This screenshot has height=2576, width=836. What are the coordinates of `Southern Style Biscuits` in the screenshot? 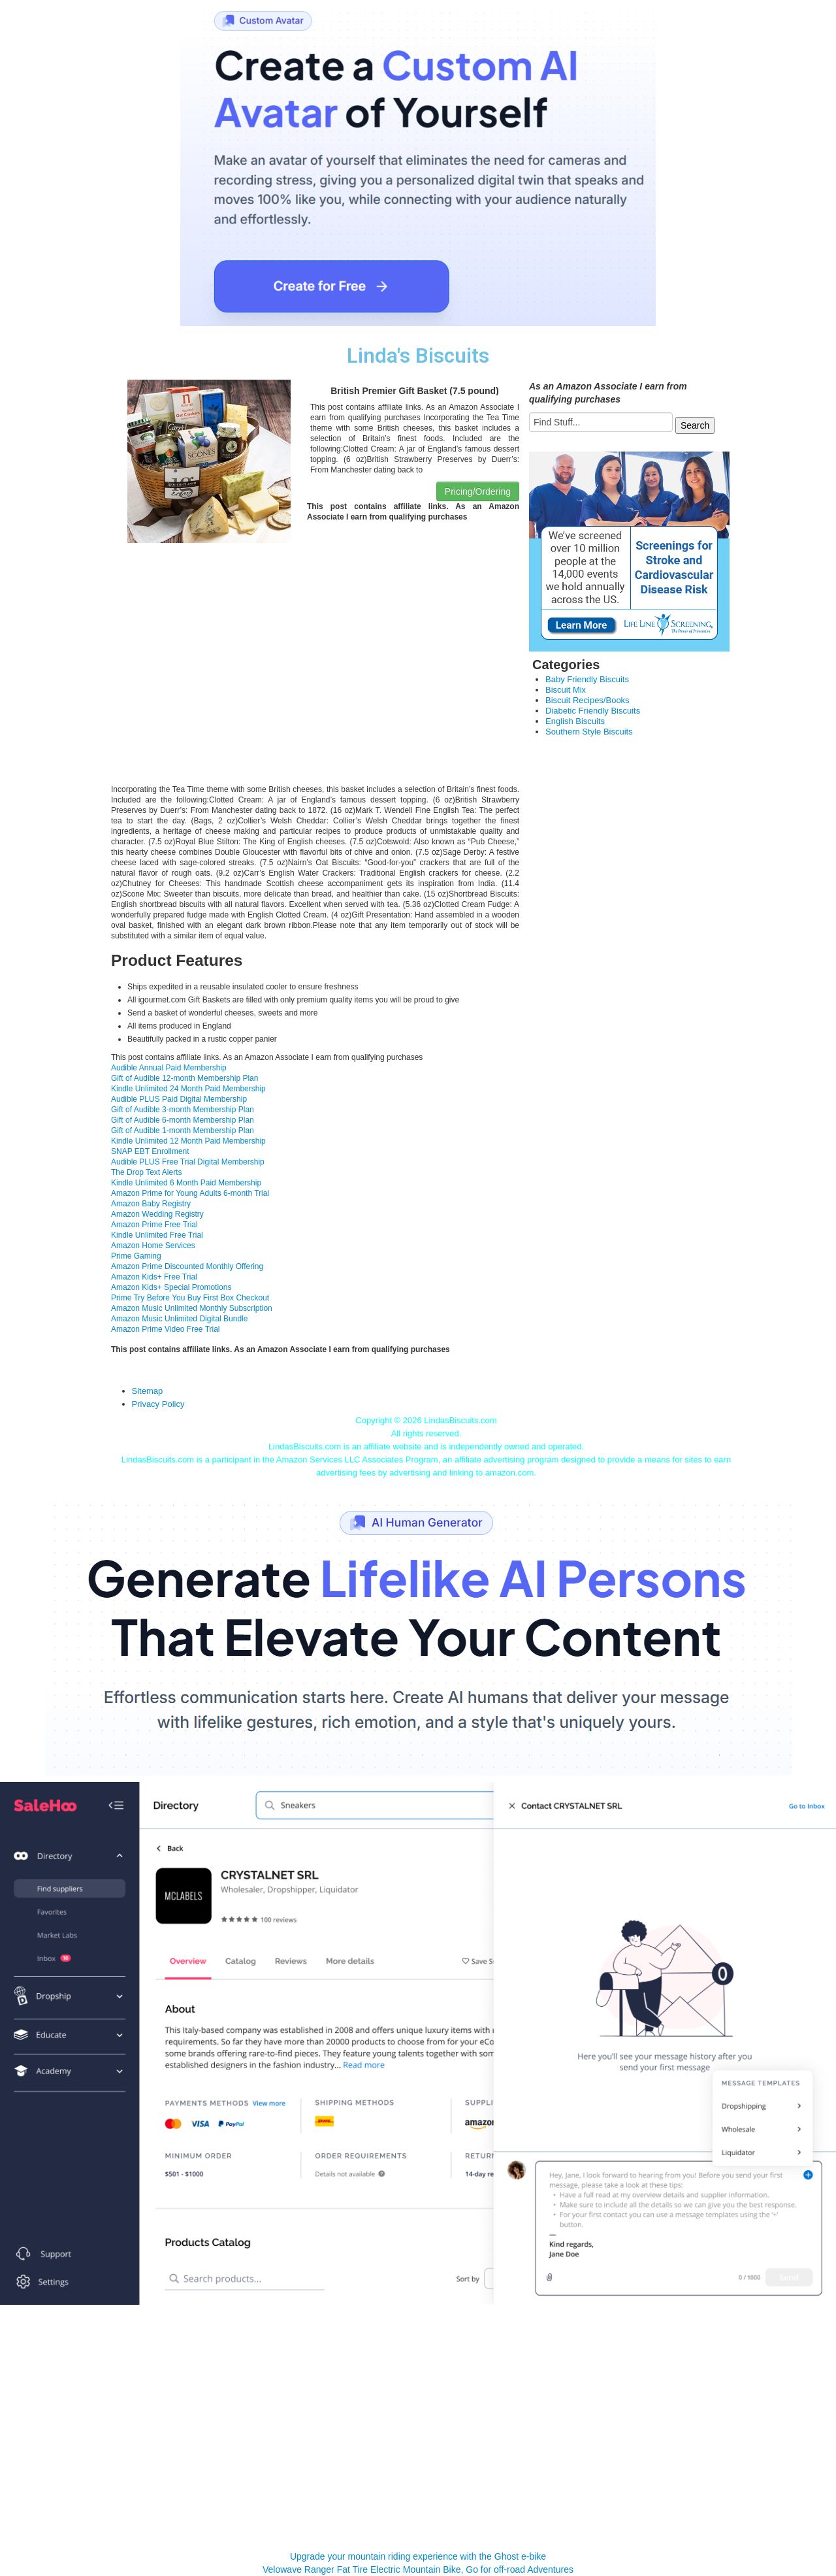 It's located at (589, 731).